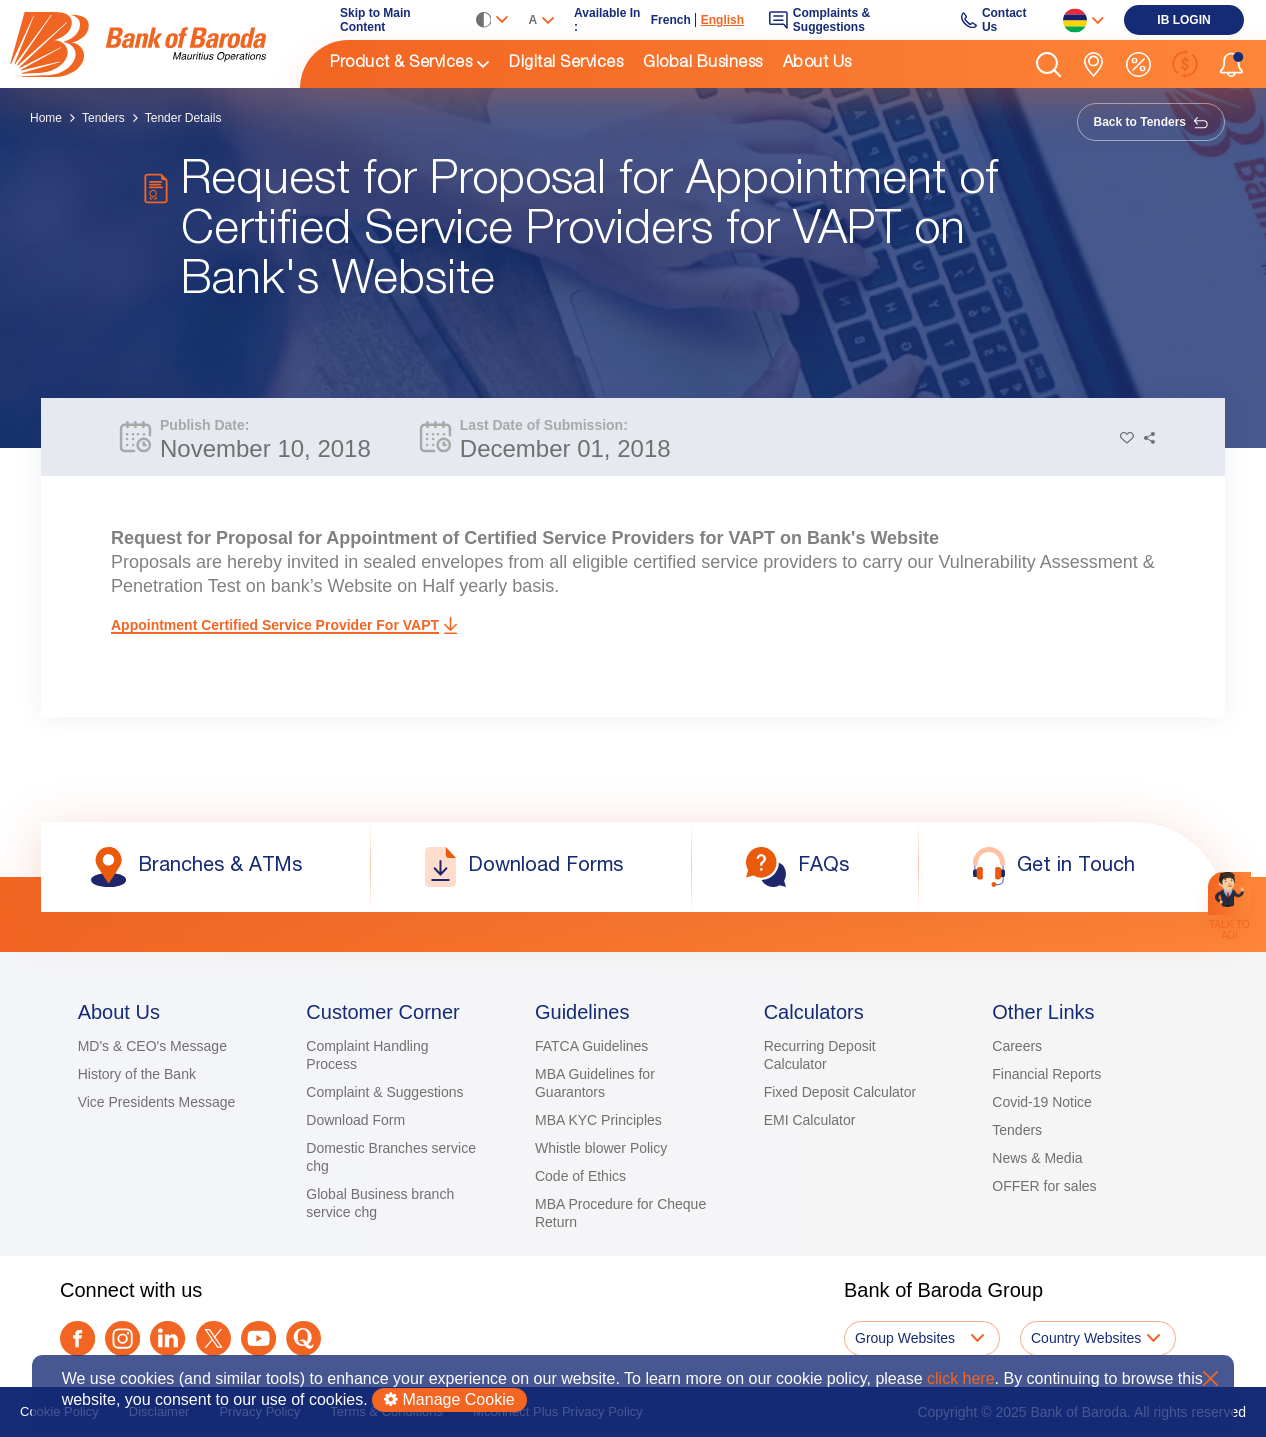 The width and height of the screenshot is (1266, 1437). I want to click on Complaint & Suggestions, so click(384, 1092).